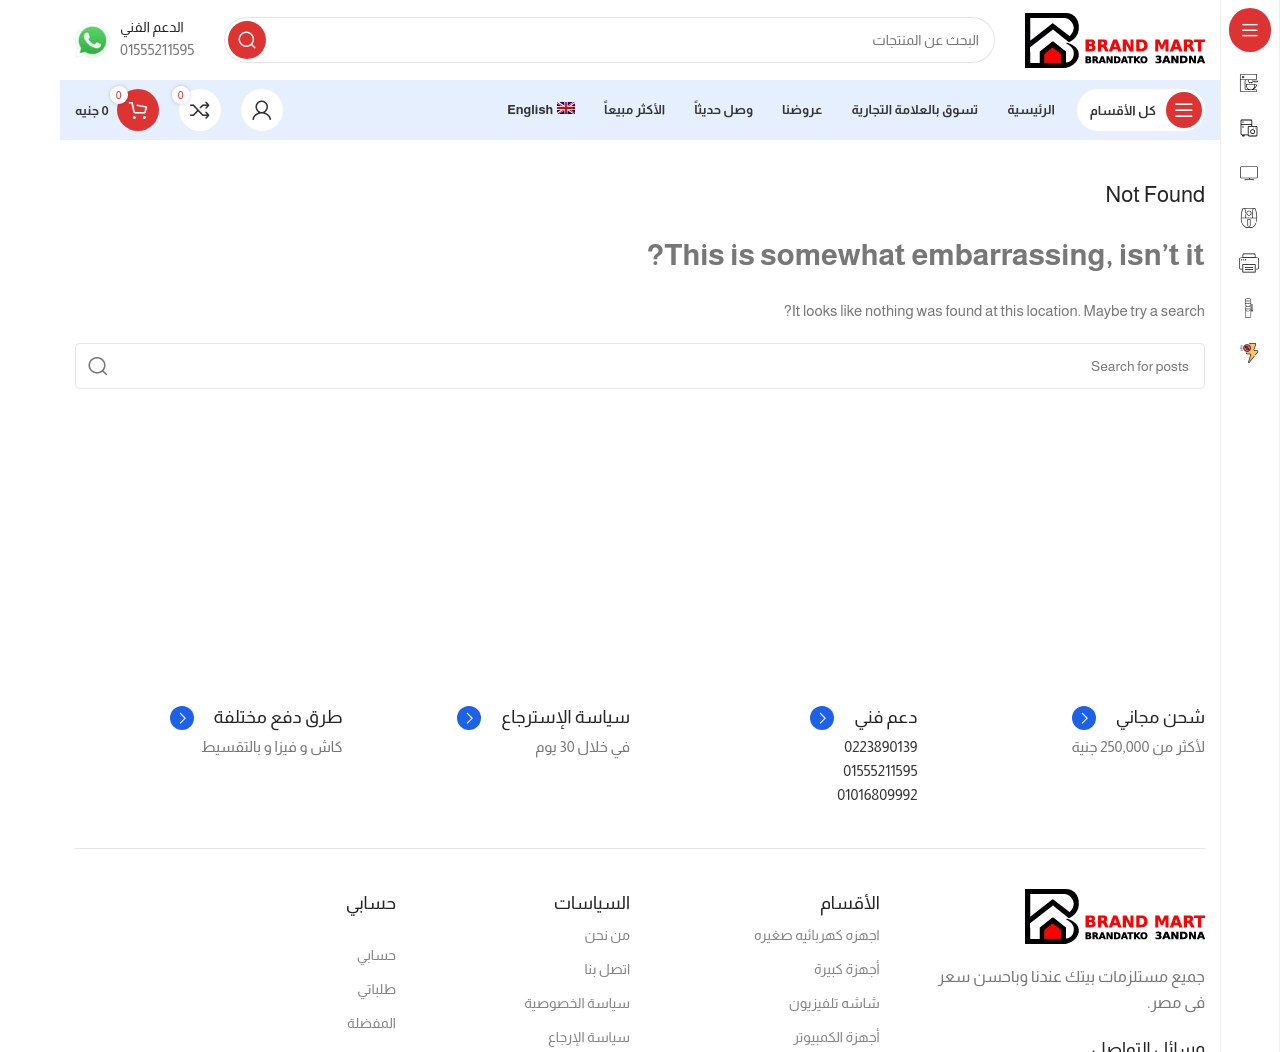 Image resolution: width=1280 pixels, height=1052 pixels. Describe the element at coordinates (817, 935) in the screenshot. I see `اجهزه كهربائيه صغيره` at that location.